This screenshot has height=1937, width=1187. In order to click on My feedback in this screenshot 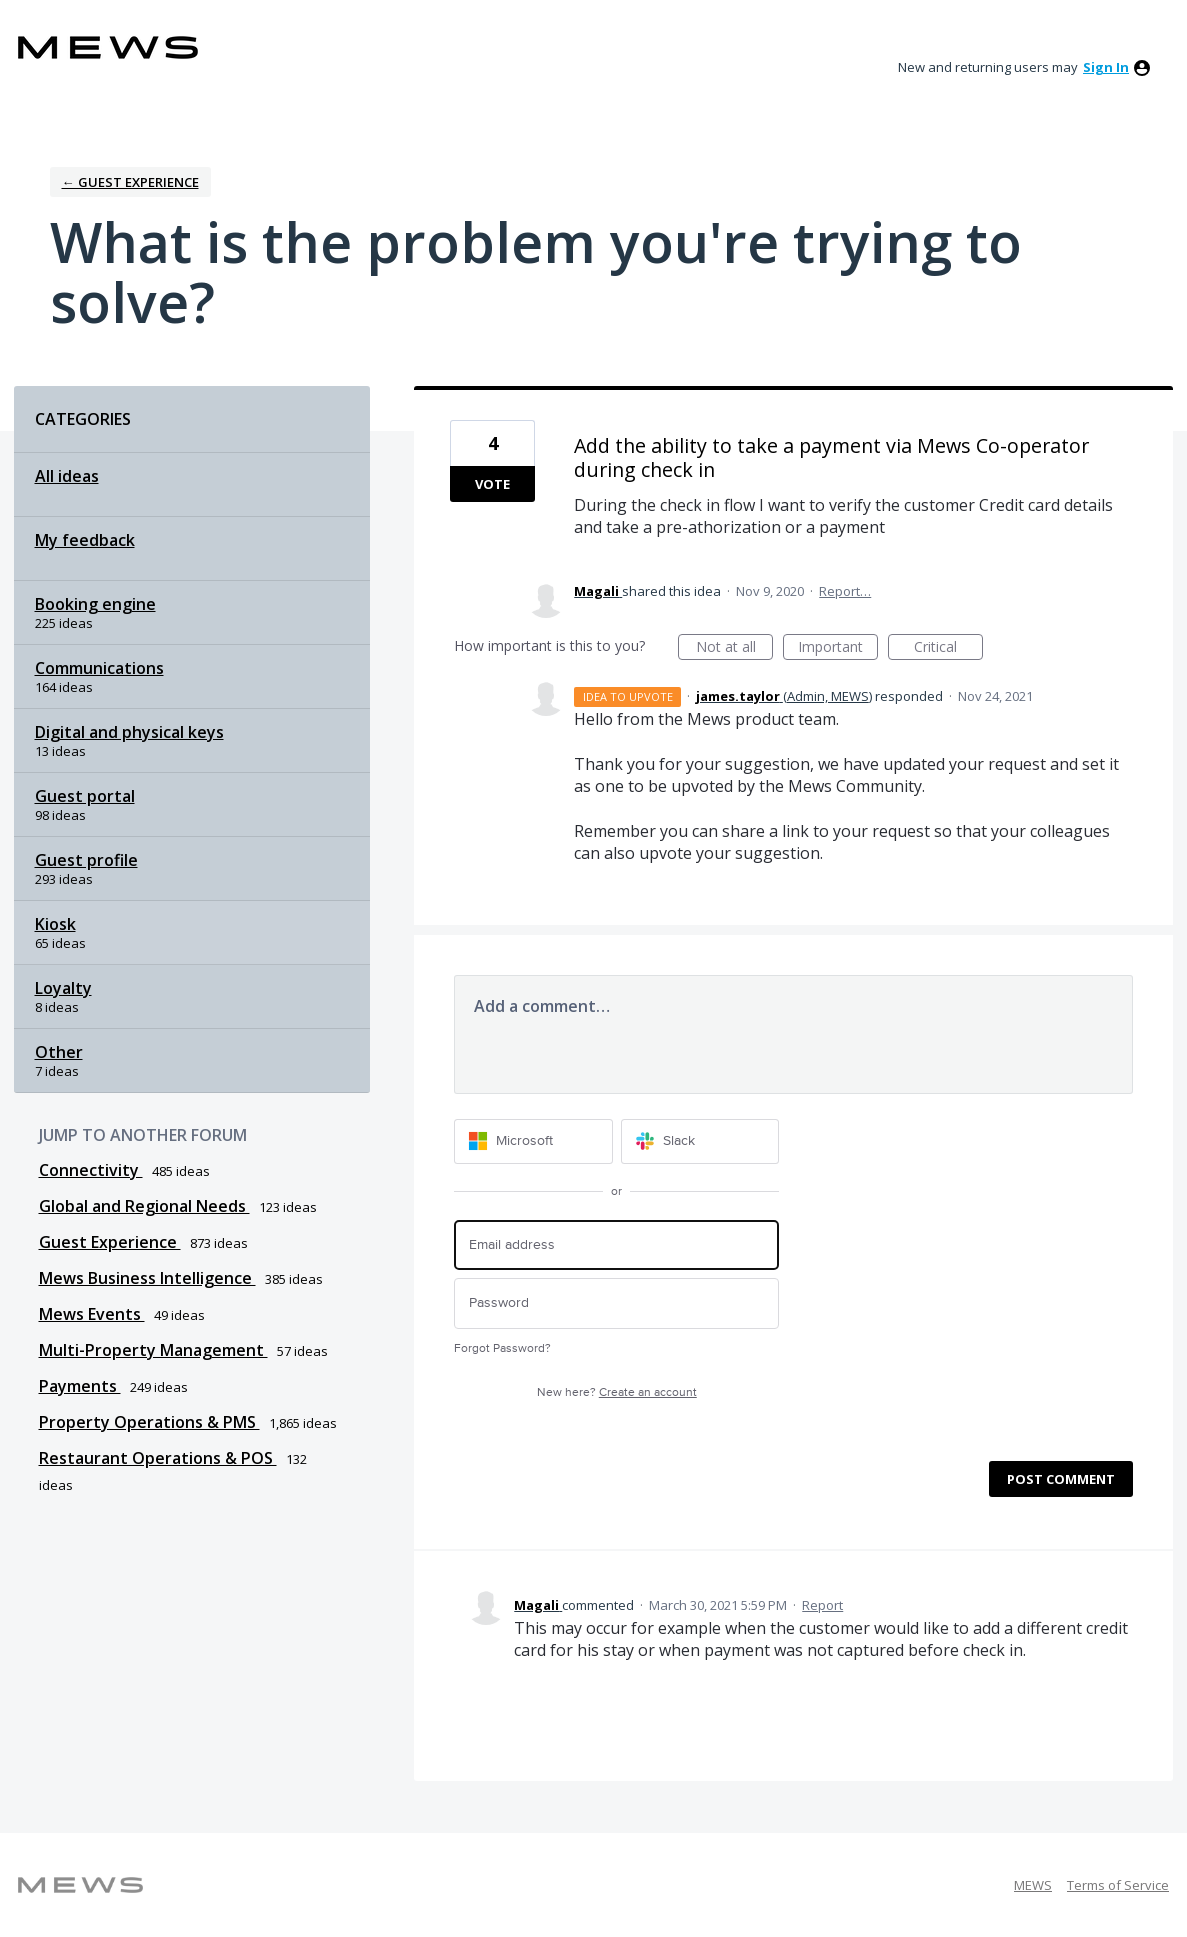, I will do `click(85, 540)`.